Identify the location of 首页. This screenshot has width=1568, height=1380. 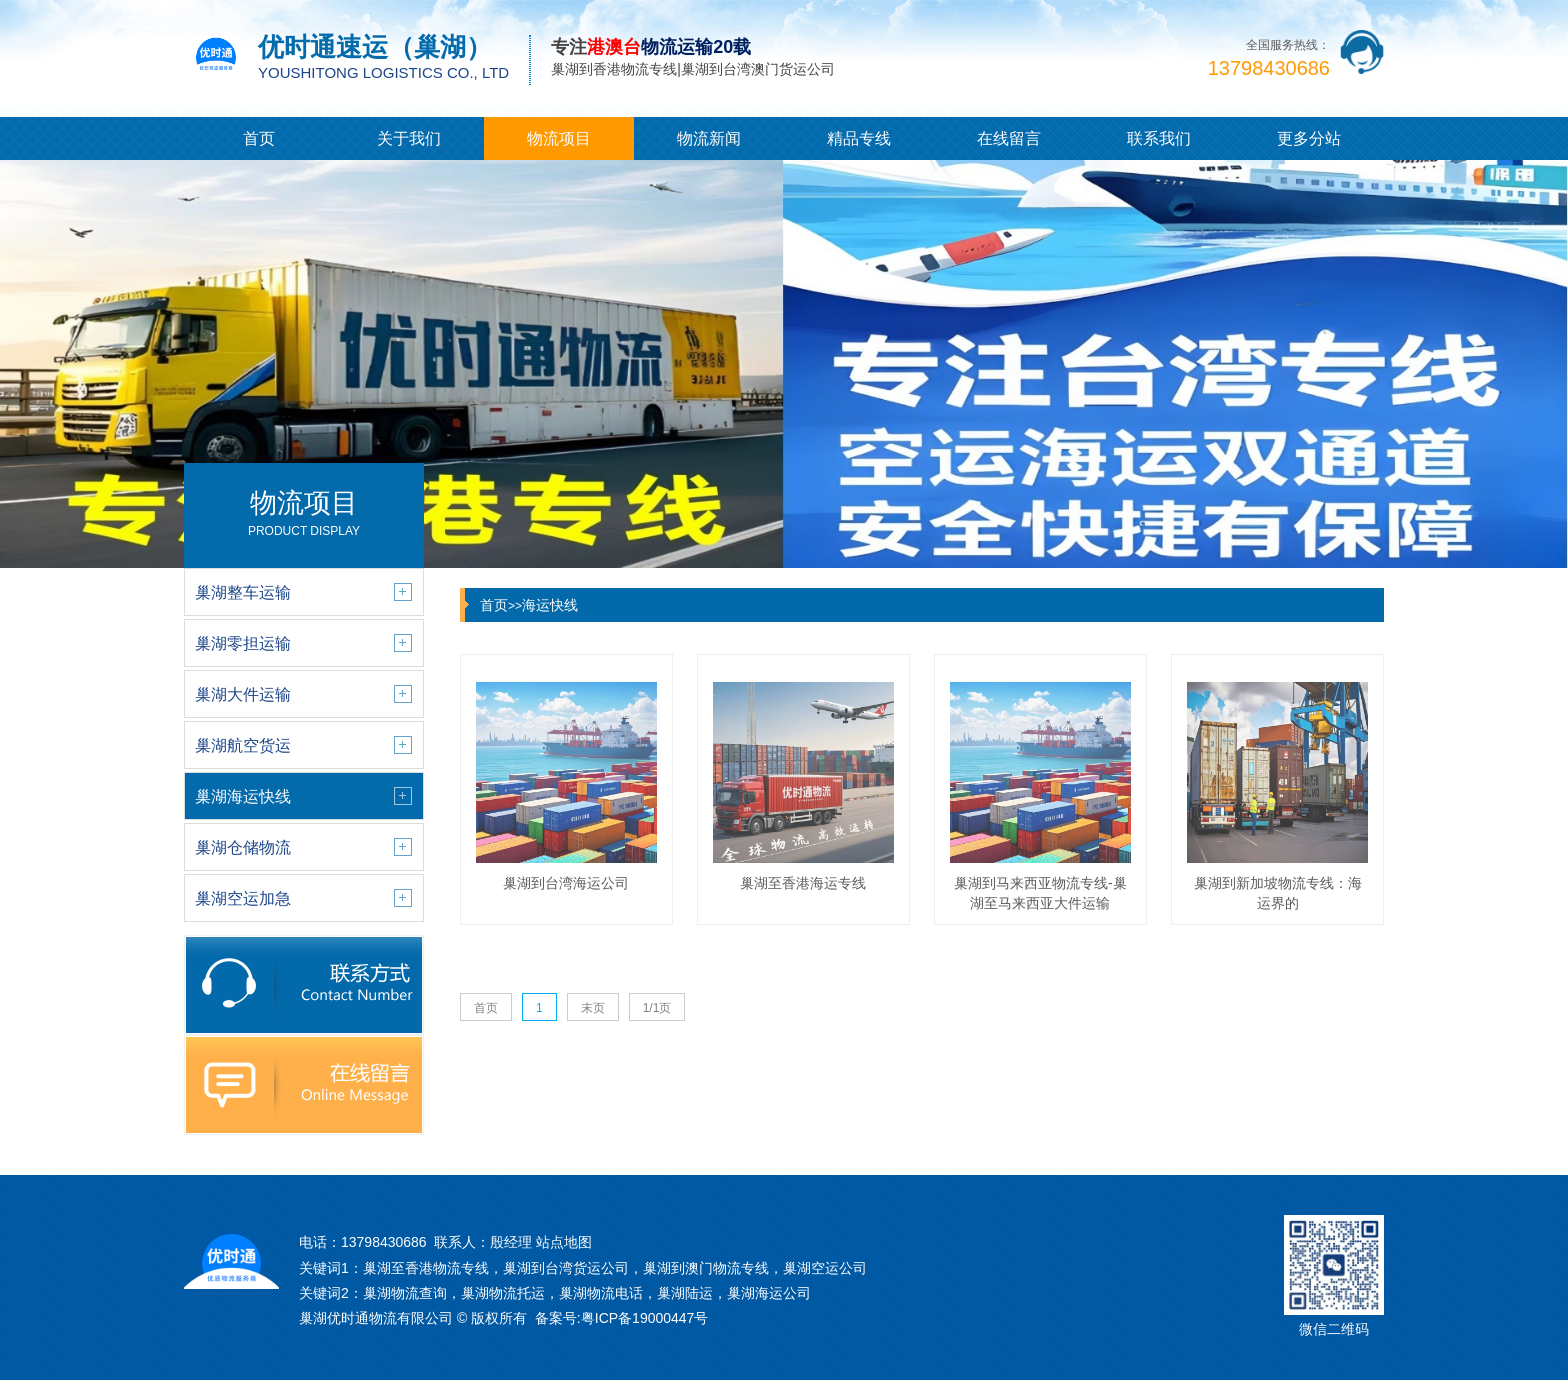
(259, 138).